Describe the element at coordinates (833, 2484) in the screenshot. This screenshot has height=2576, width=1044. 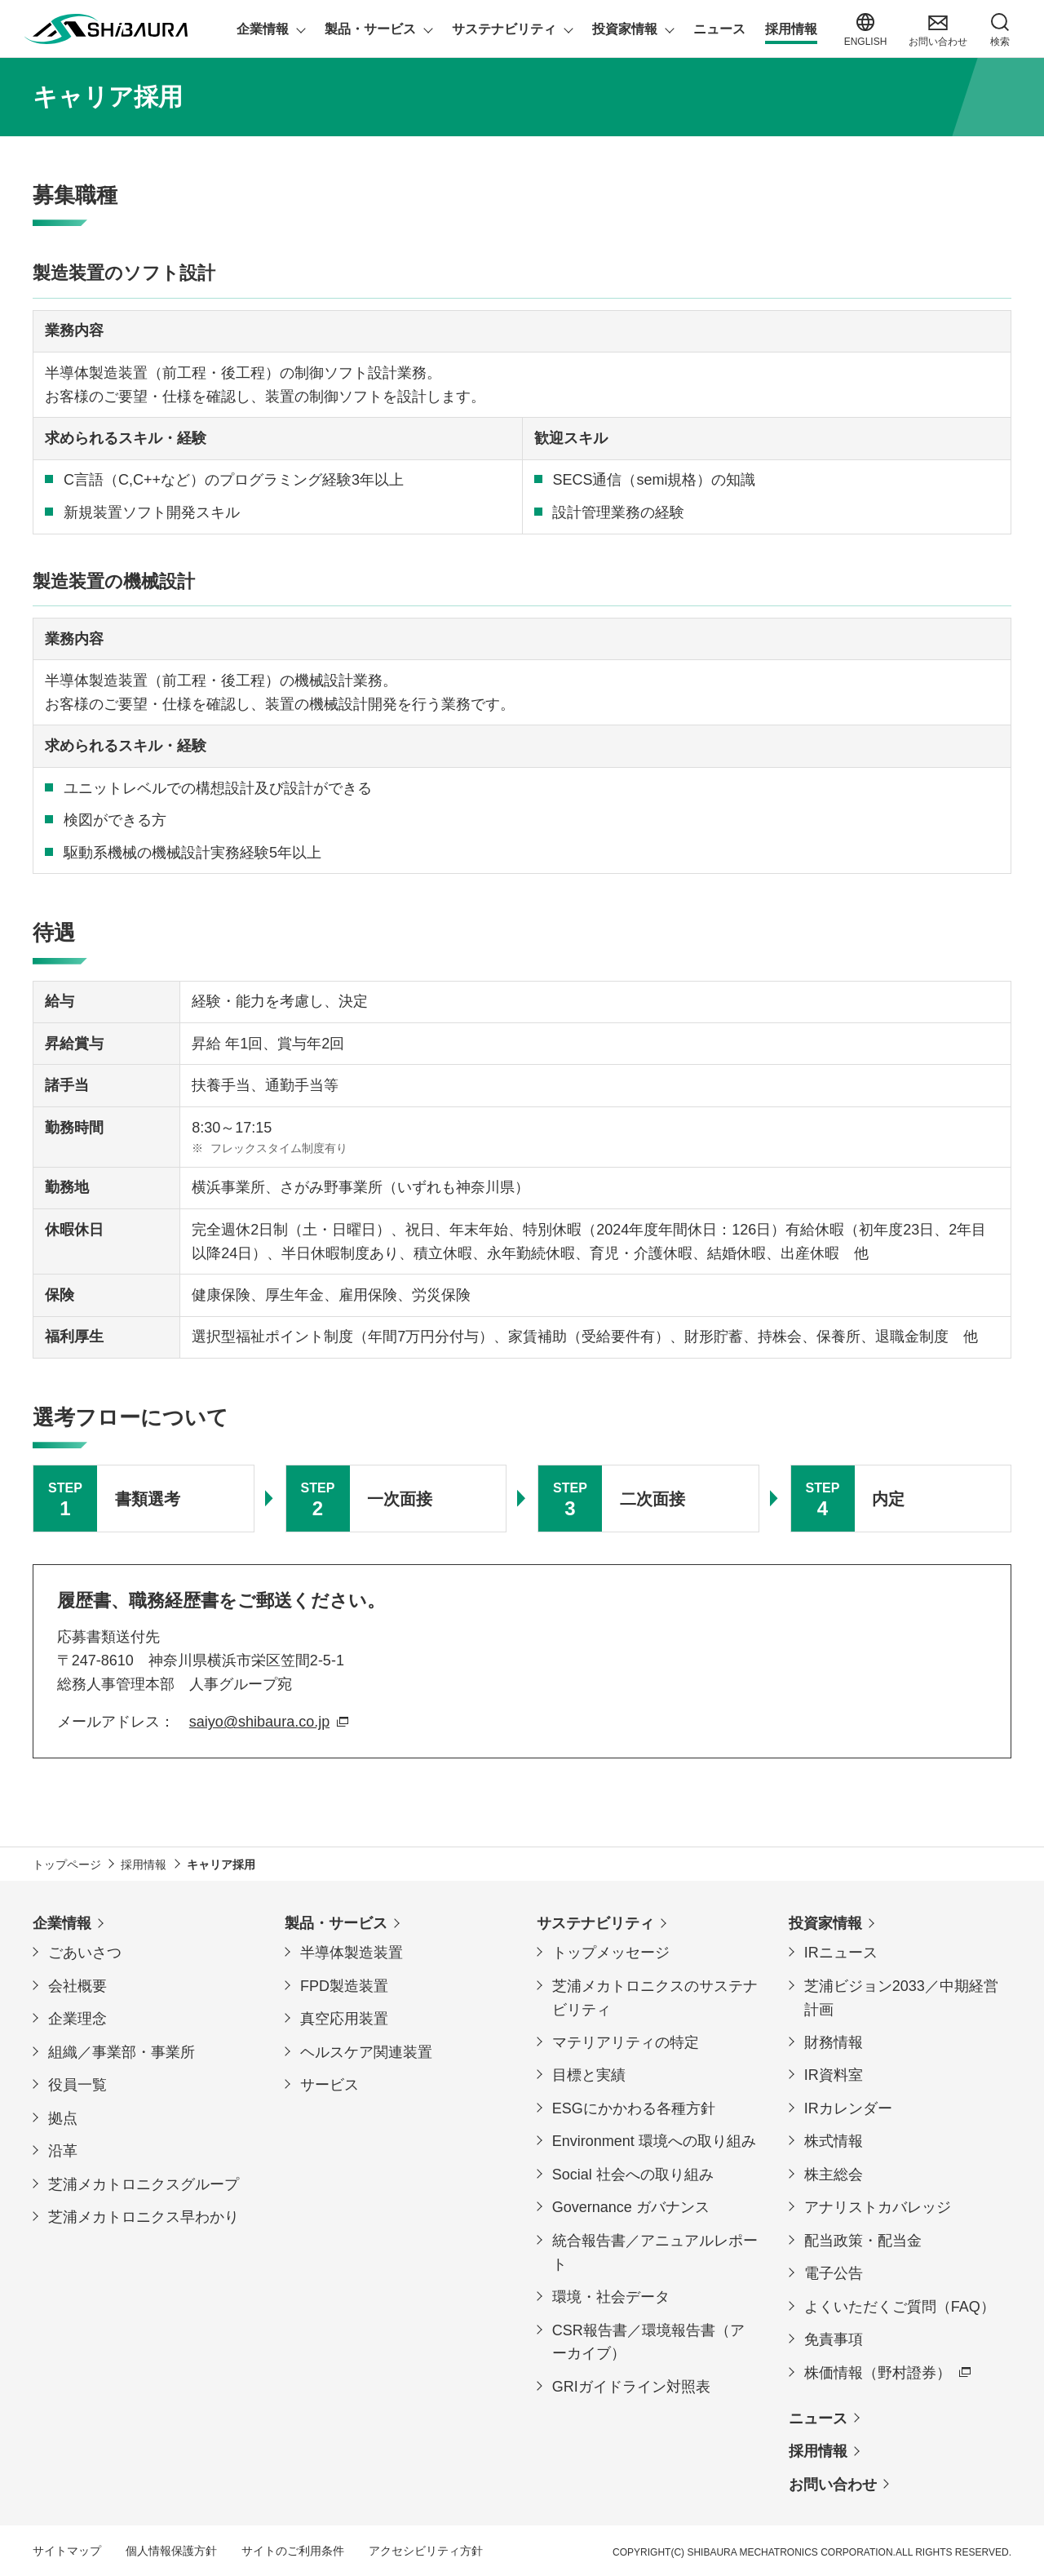
I see `お問い合わせ` at that location.